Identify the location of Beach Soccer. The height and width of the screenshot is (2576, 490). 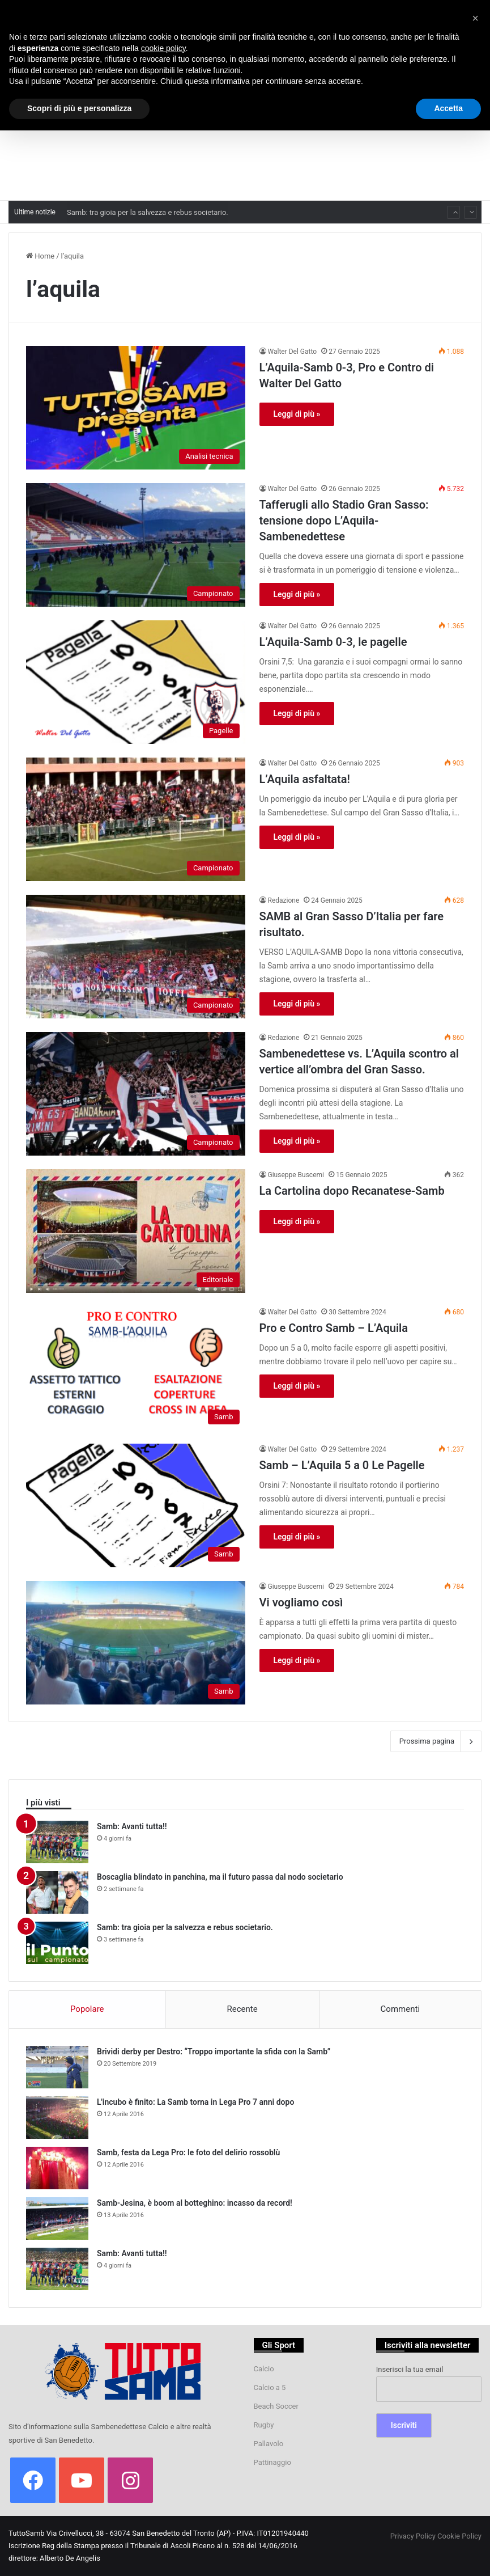
(276, 2406).